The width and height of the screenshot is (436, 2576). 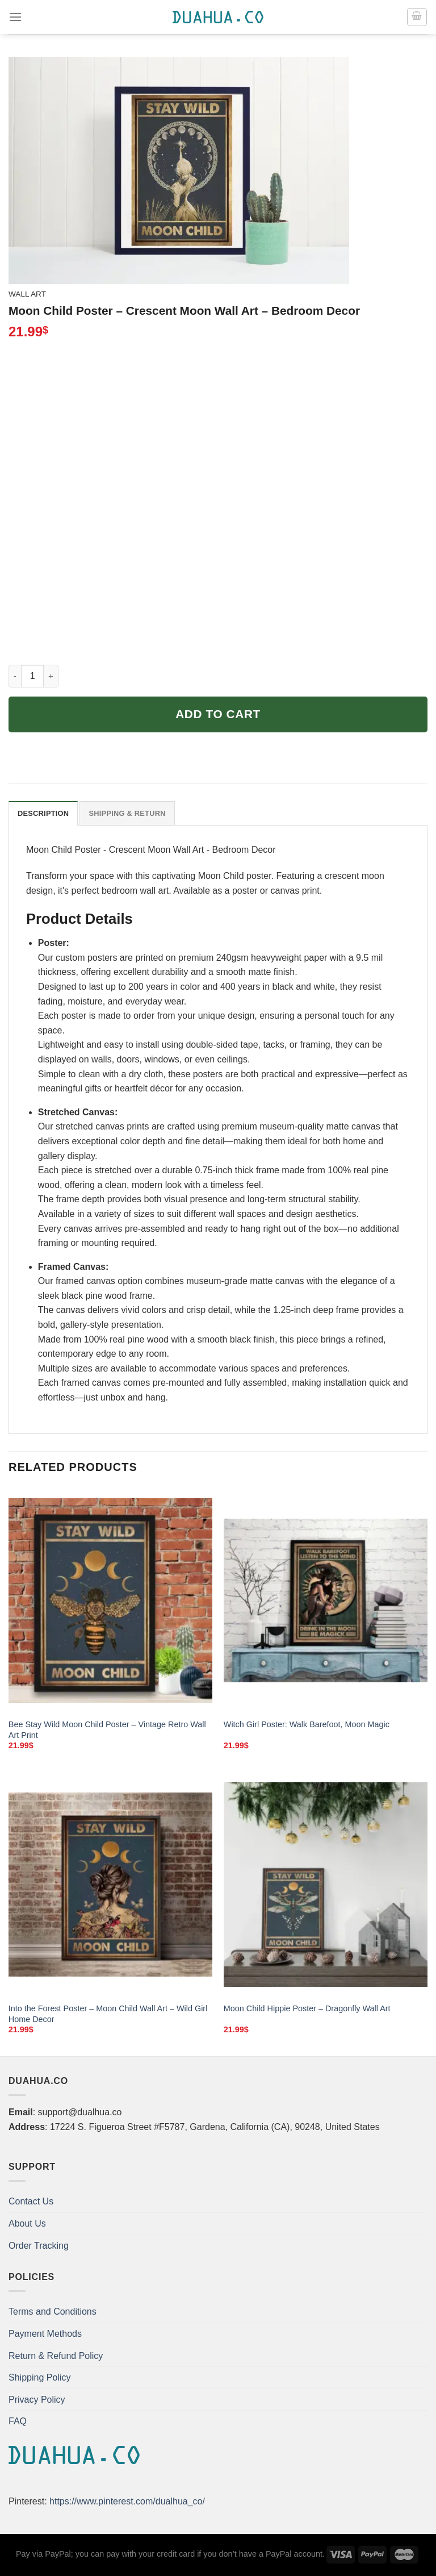 I want to click on About Us, so click(x=27, y=2223).